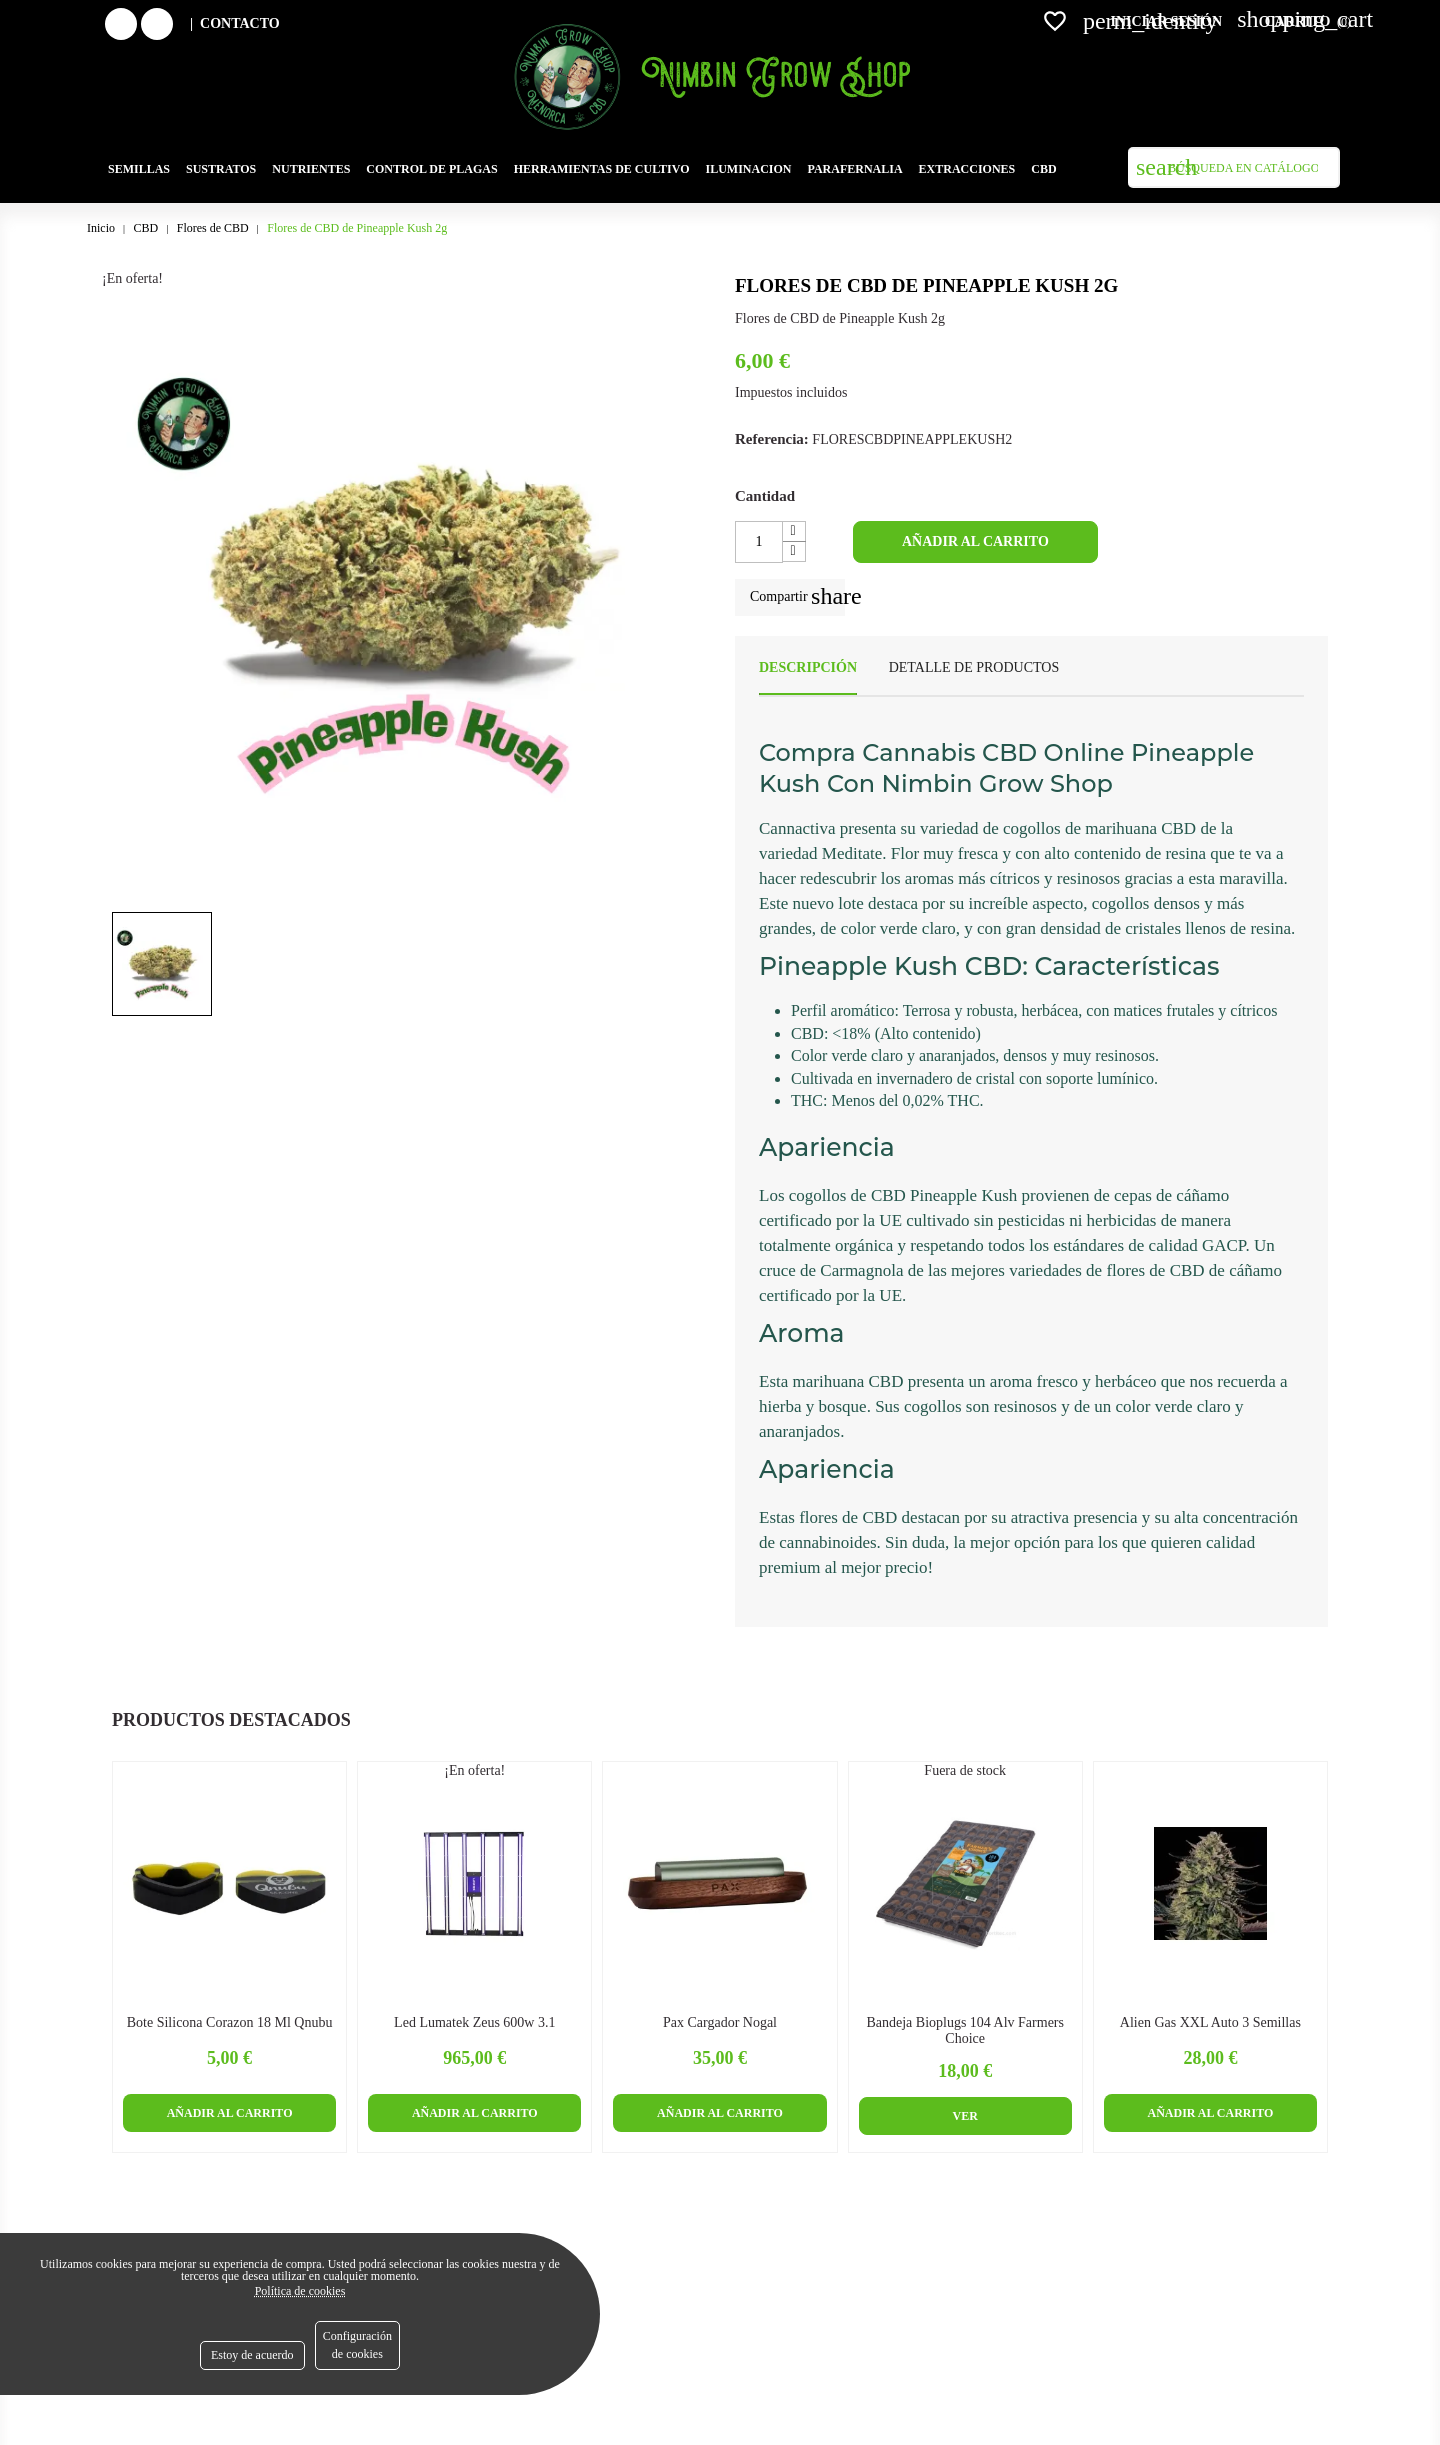  I want to click on Herramientas de cultivo, so click(602, 169).